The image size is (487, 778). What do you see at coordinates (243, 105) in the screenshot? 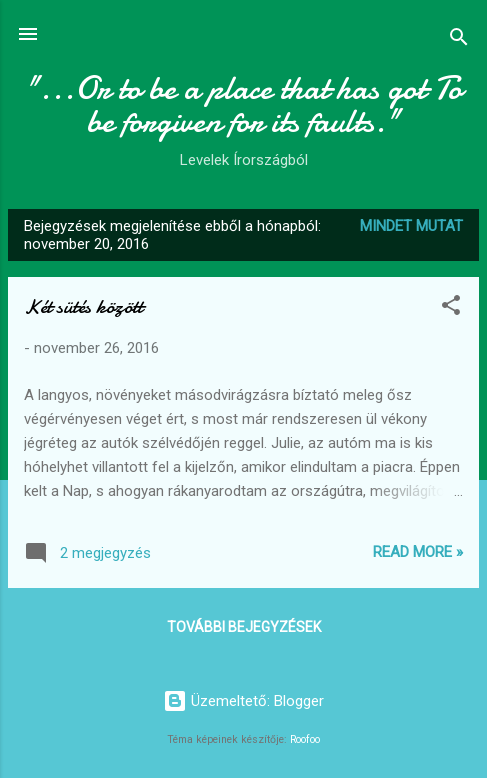
I see `"...Or to be a place that has got To be forgiven for its faults."` at bounding box center [243, 105].